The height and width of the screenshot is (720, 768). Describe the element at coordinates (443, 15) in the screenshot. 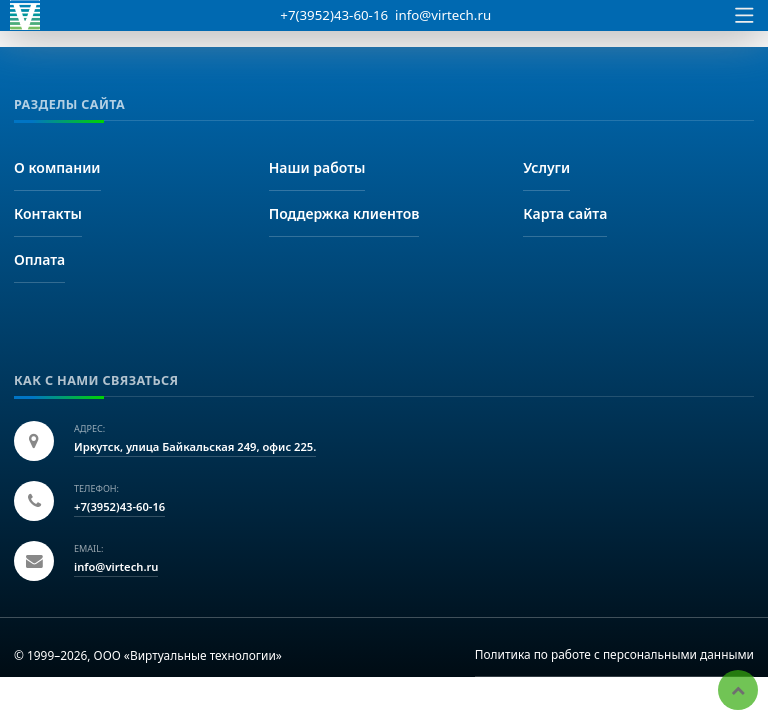

I see `info@virtech.ru` at that location.